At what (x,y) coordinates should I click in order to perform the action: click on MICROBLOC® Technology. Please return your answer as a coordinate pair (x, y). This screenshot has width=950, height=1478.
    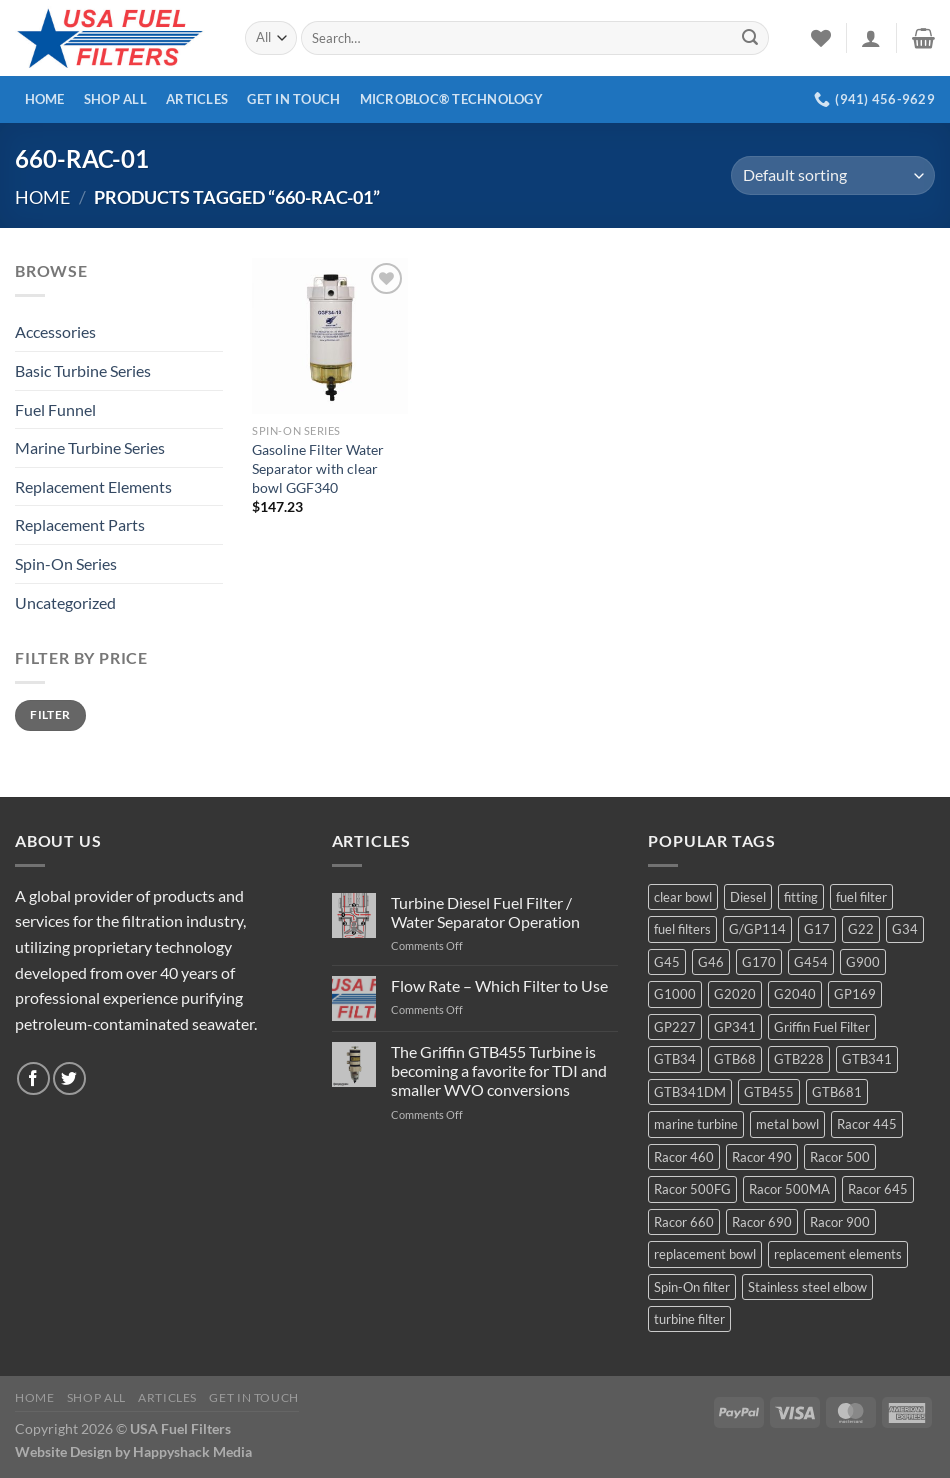
    Looking at the image, I should click on (451, 99).